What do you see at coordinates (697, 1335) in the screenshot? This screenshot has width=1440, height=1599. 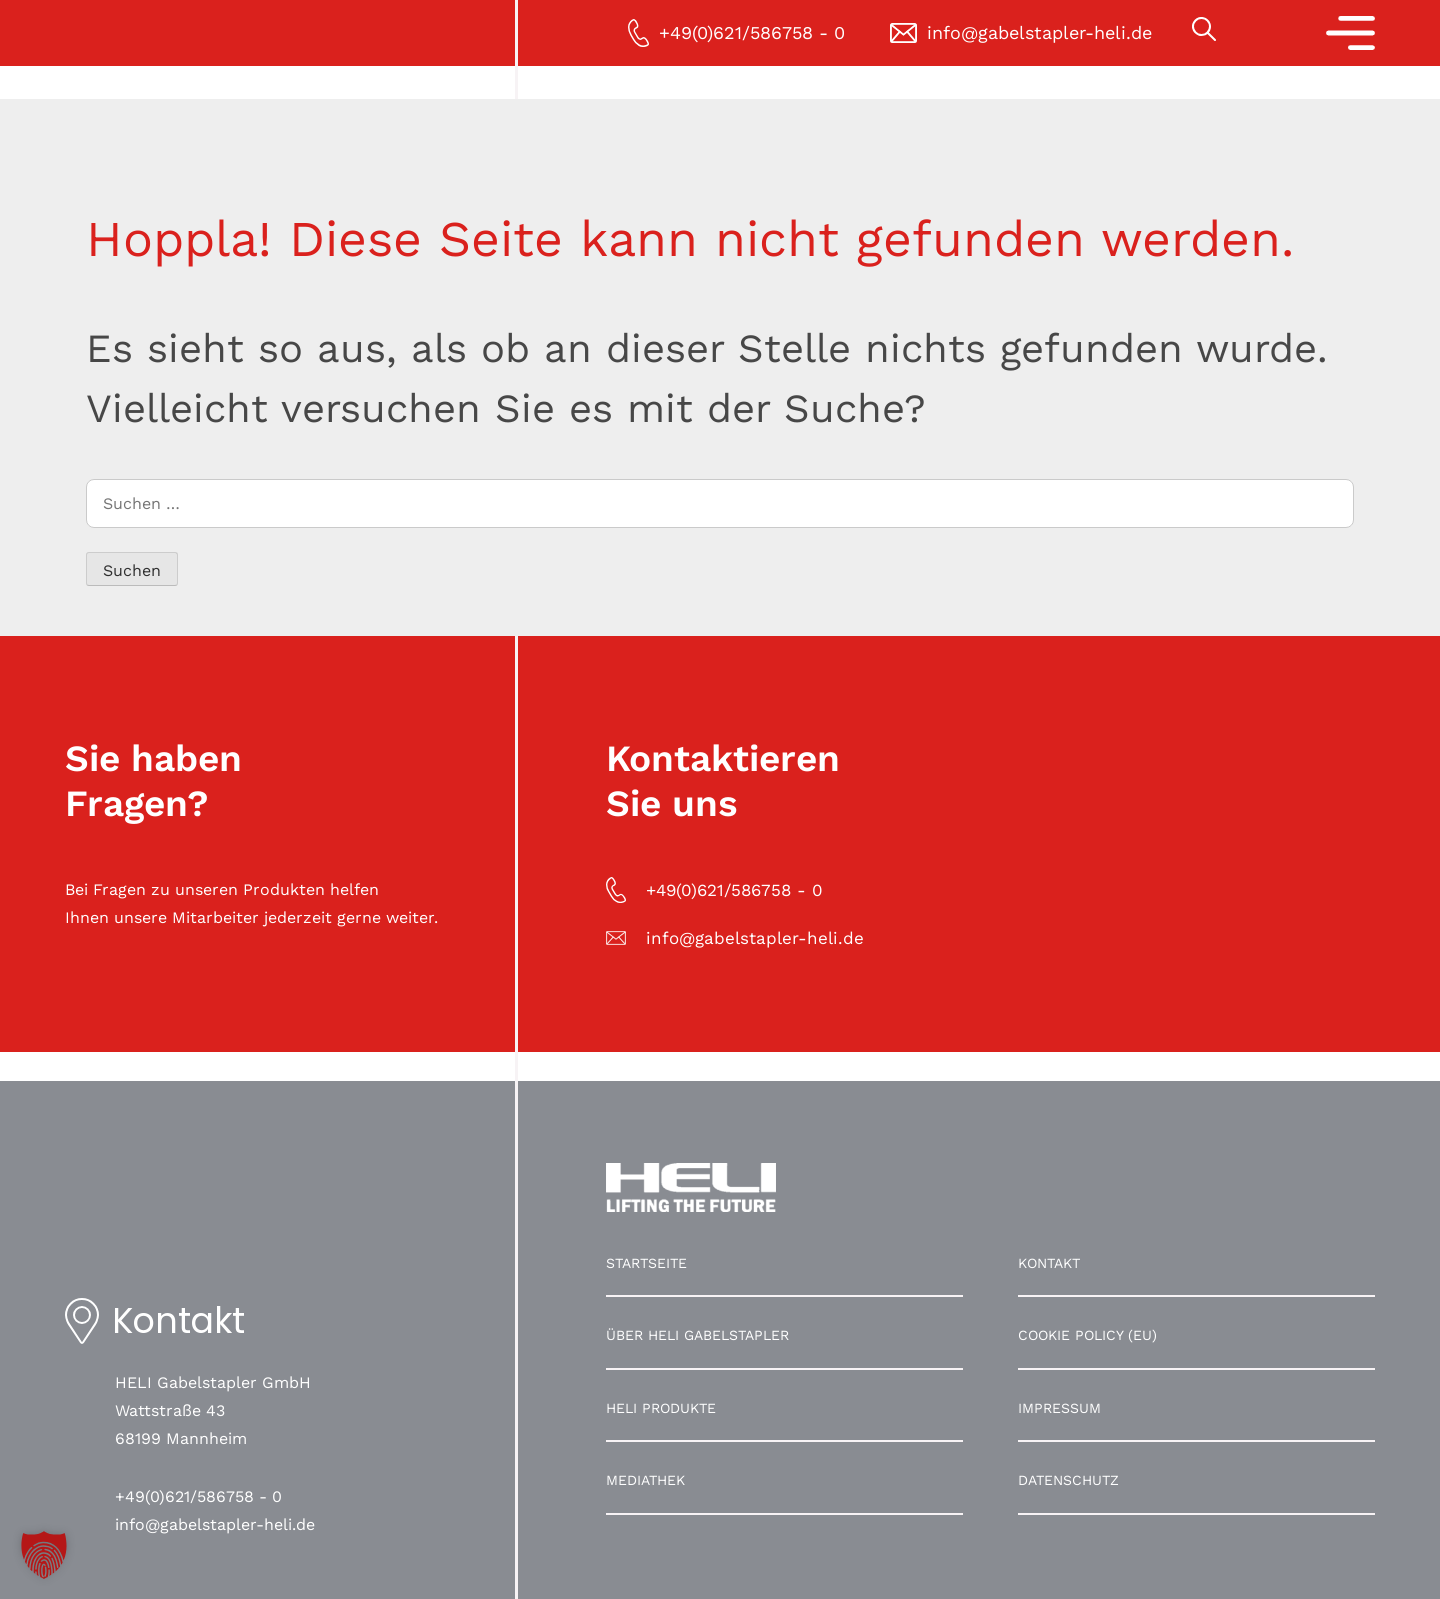 I see `Über HELI Gabelstapler` at bounding box center [697, 1335].